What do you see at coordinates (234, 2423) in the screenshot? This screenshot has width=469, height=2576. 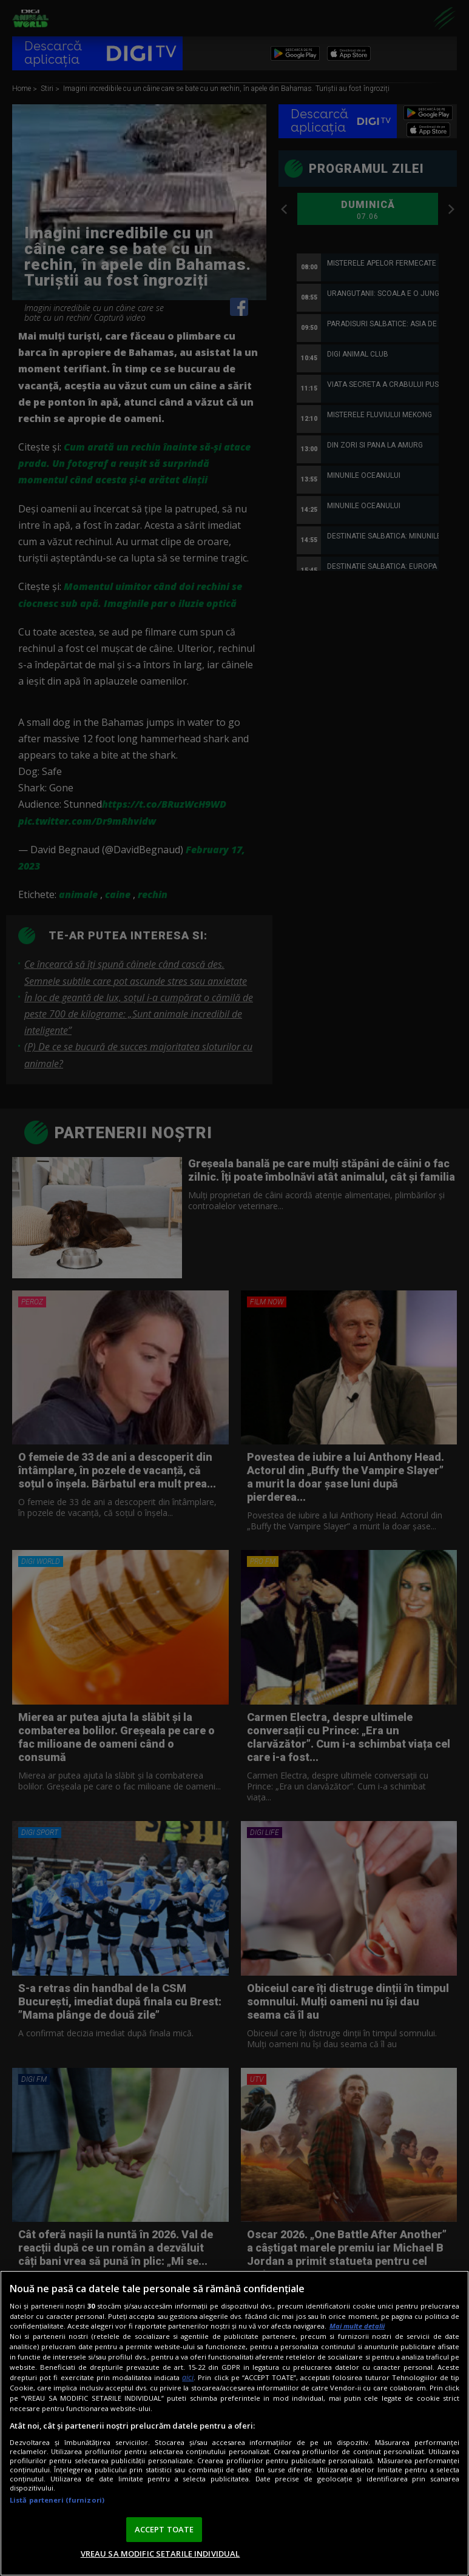 I see `[region]` at bounding box center [234, 2423].